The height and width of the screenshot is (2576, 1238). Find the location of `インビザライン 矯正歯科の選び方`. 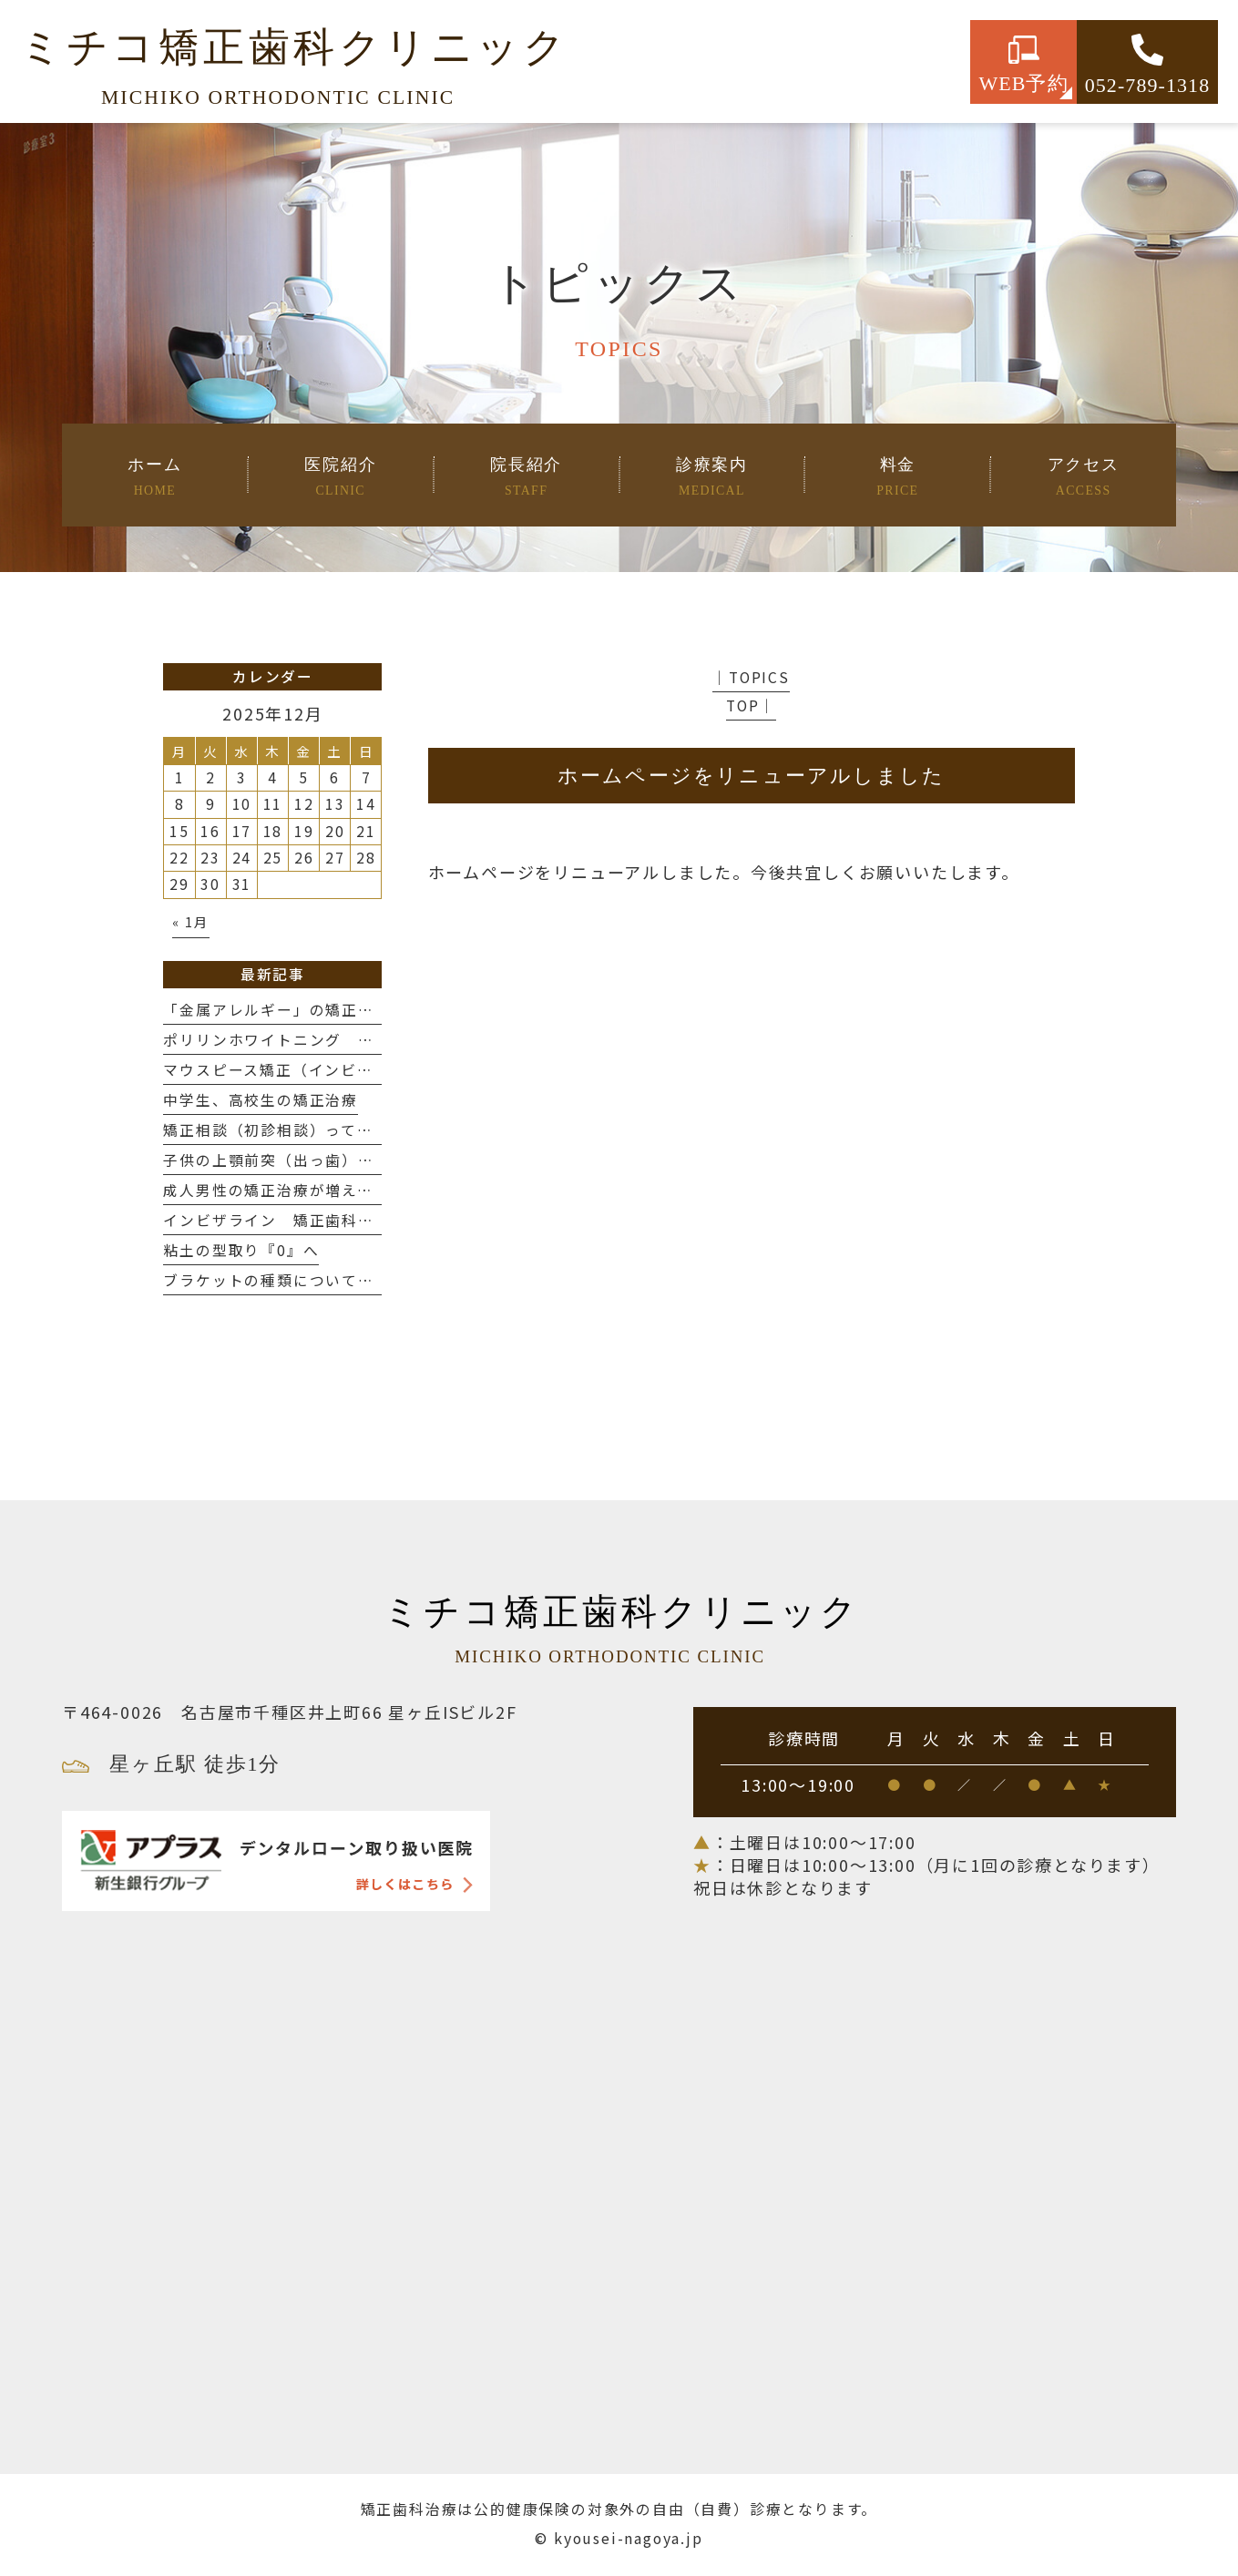

インビザライン 矯正歯科の選び方 is located at coordinates (293, 1220).